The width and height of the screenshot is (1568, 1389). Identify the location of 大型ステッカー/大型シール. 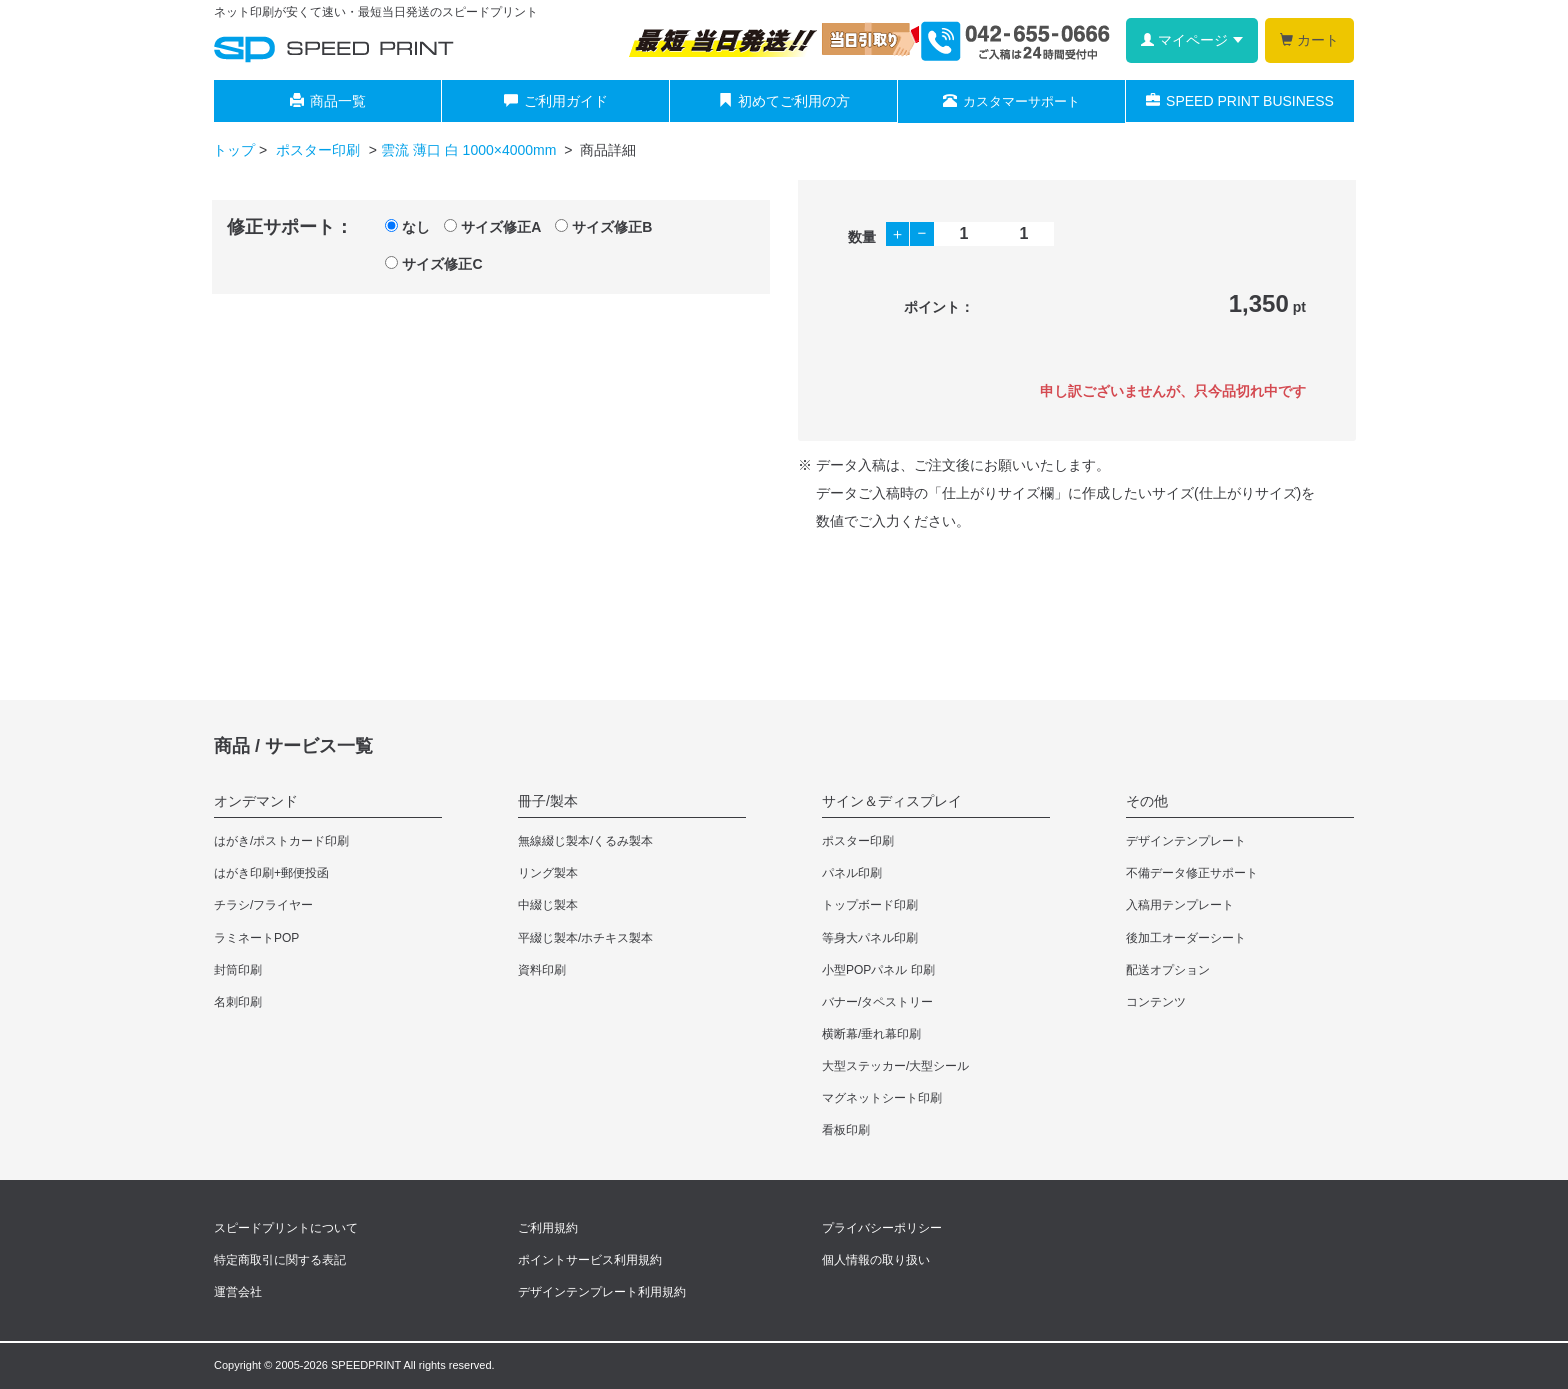
(895, 1066).